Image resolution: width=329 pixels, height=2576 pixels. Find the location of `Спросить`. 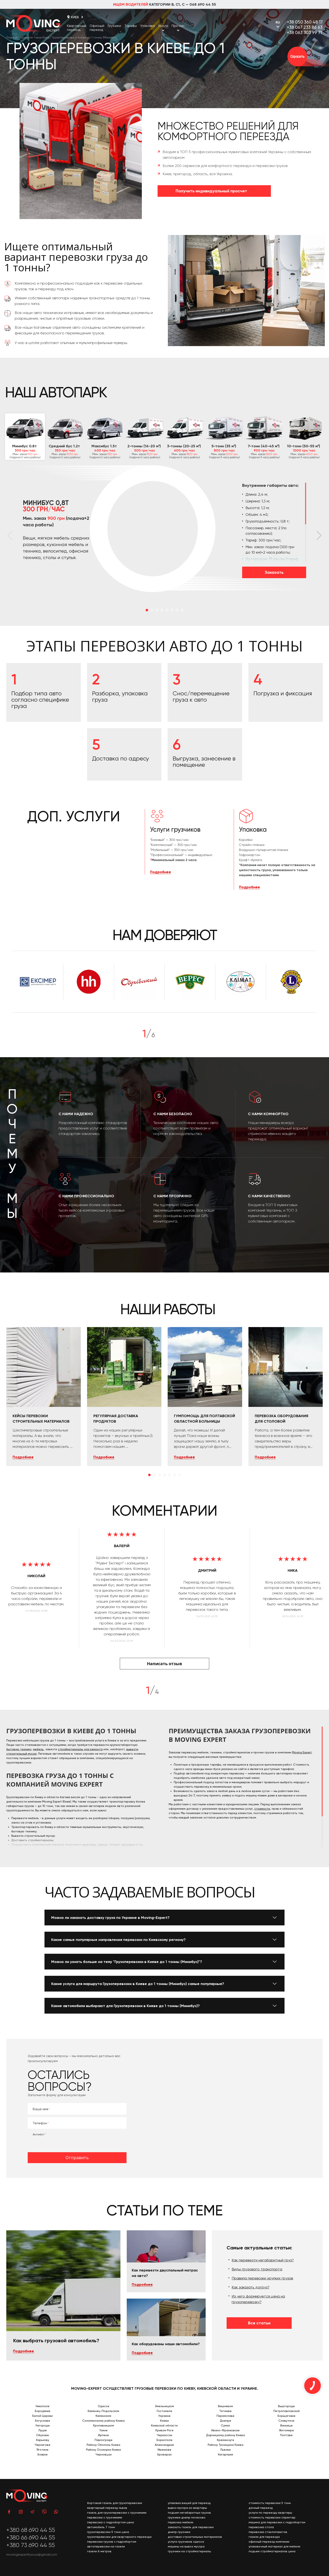

Спросить is located at coordinates (297, 56).